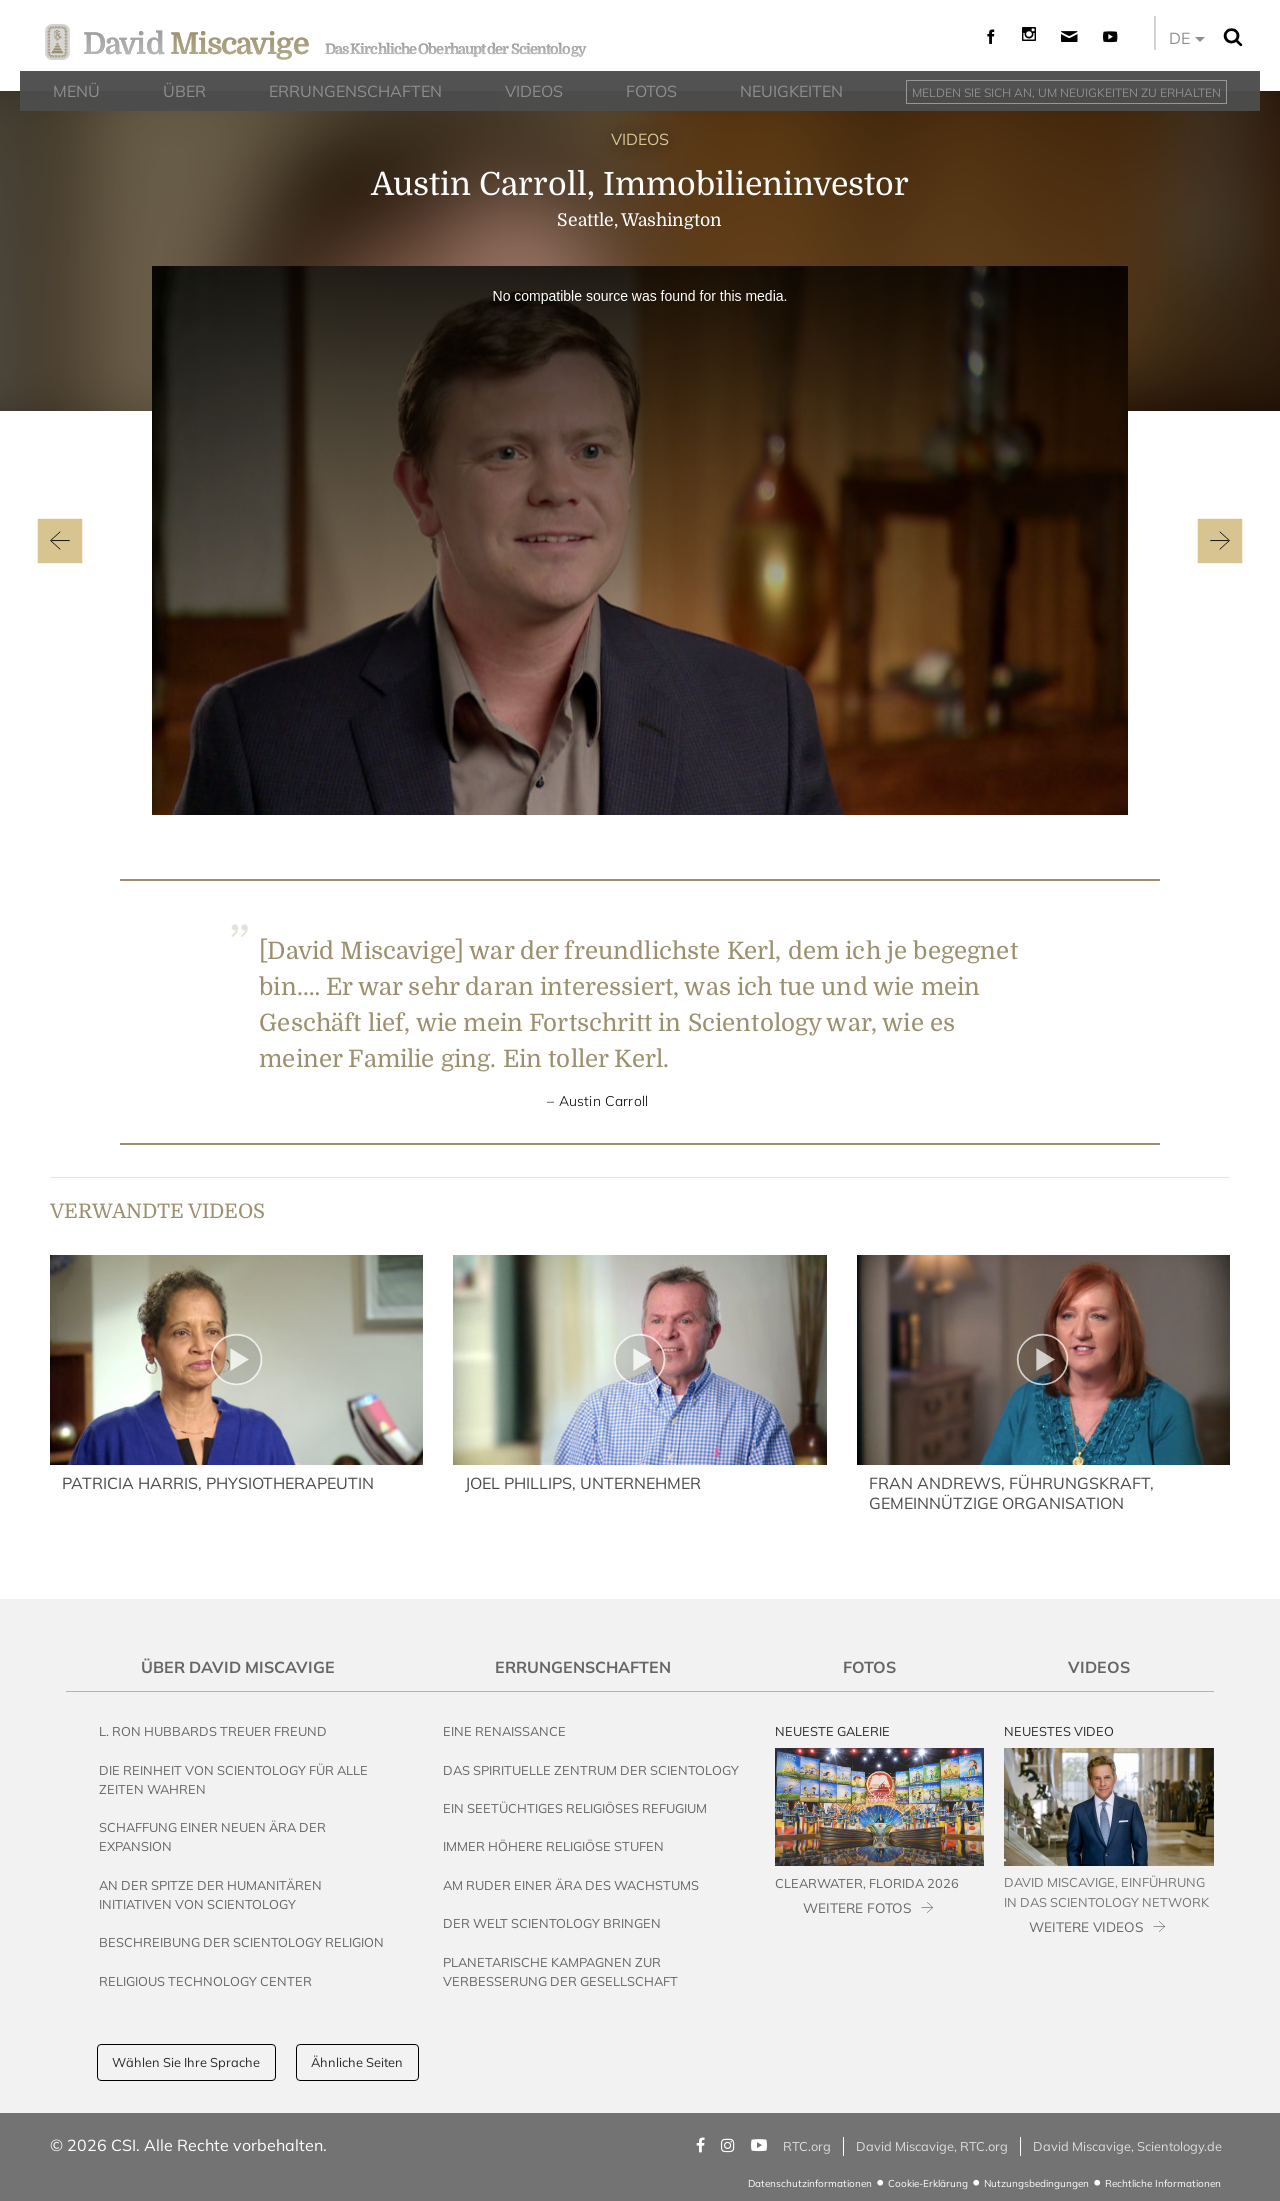 This screenshot has width=1280, height=2201. Describe the element at coordinates (1036, 2183) in the screenshot. I see `Nutzungsbedingungen` at that location.